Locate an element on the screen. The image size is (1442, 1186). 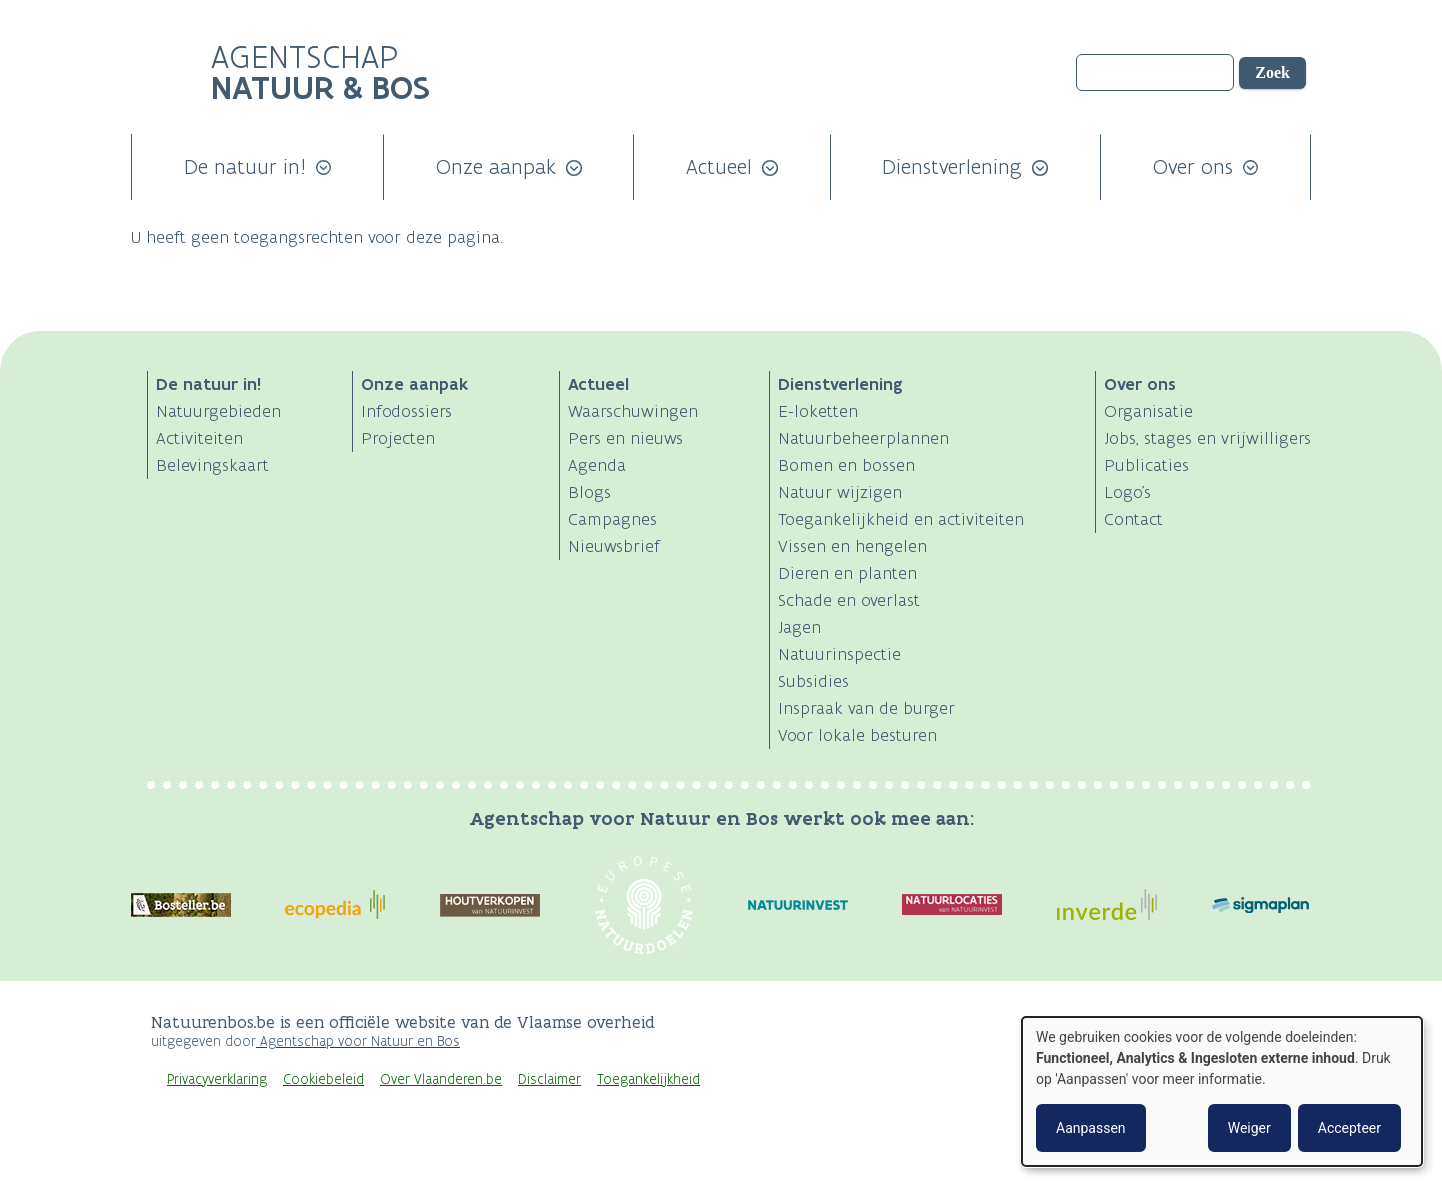
Disclaimer is located at coordinates (549, 1079).